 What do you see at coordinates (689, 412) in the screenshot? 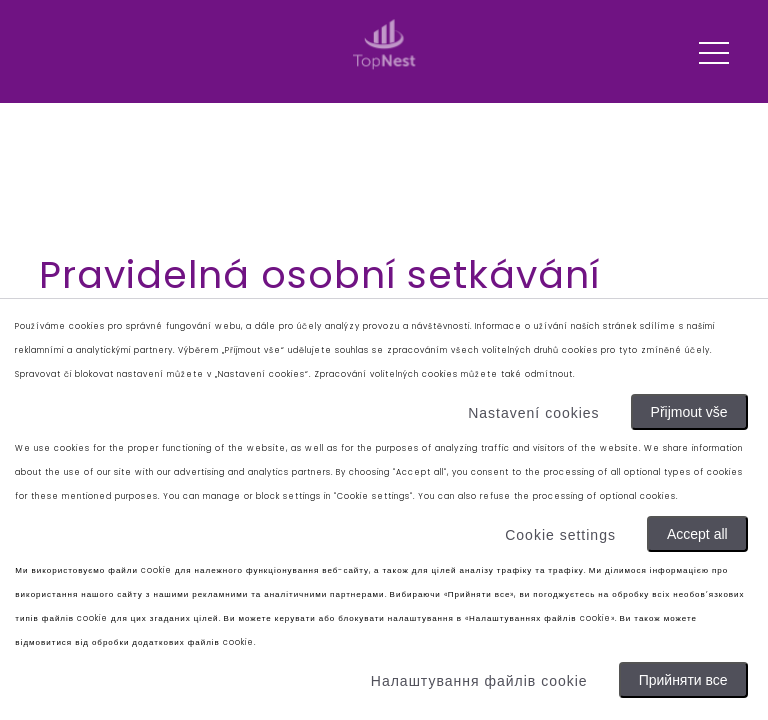
I see `Přijmout vše` at bounding box center [689, 412].